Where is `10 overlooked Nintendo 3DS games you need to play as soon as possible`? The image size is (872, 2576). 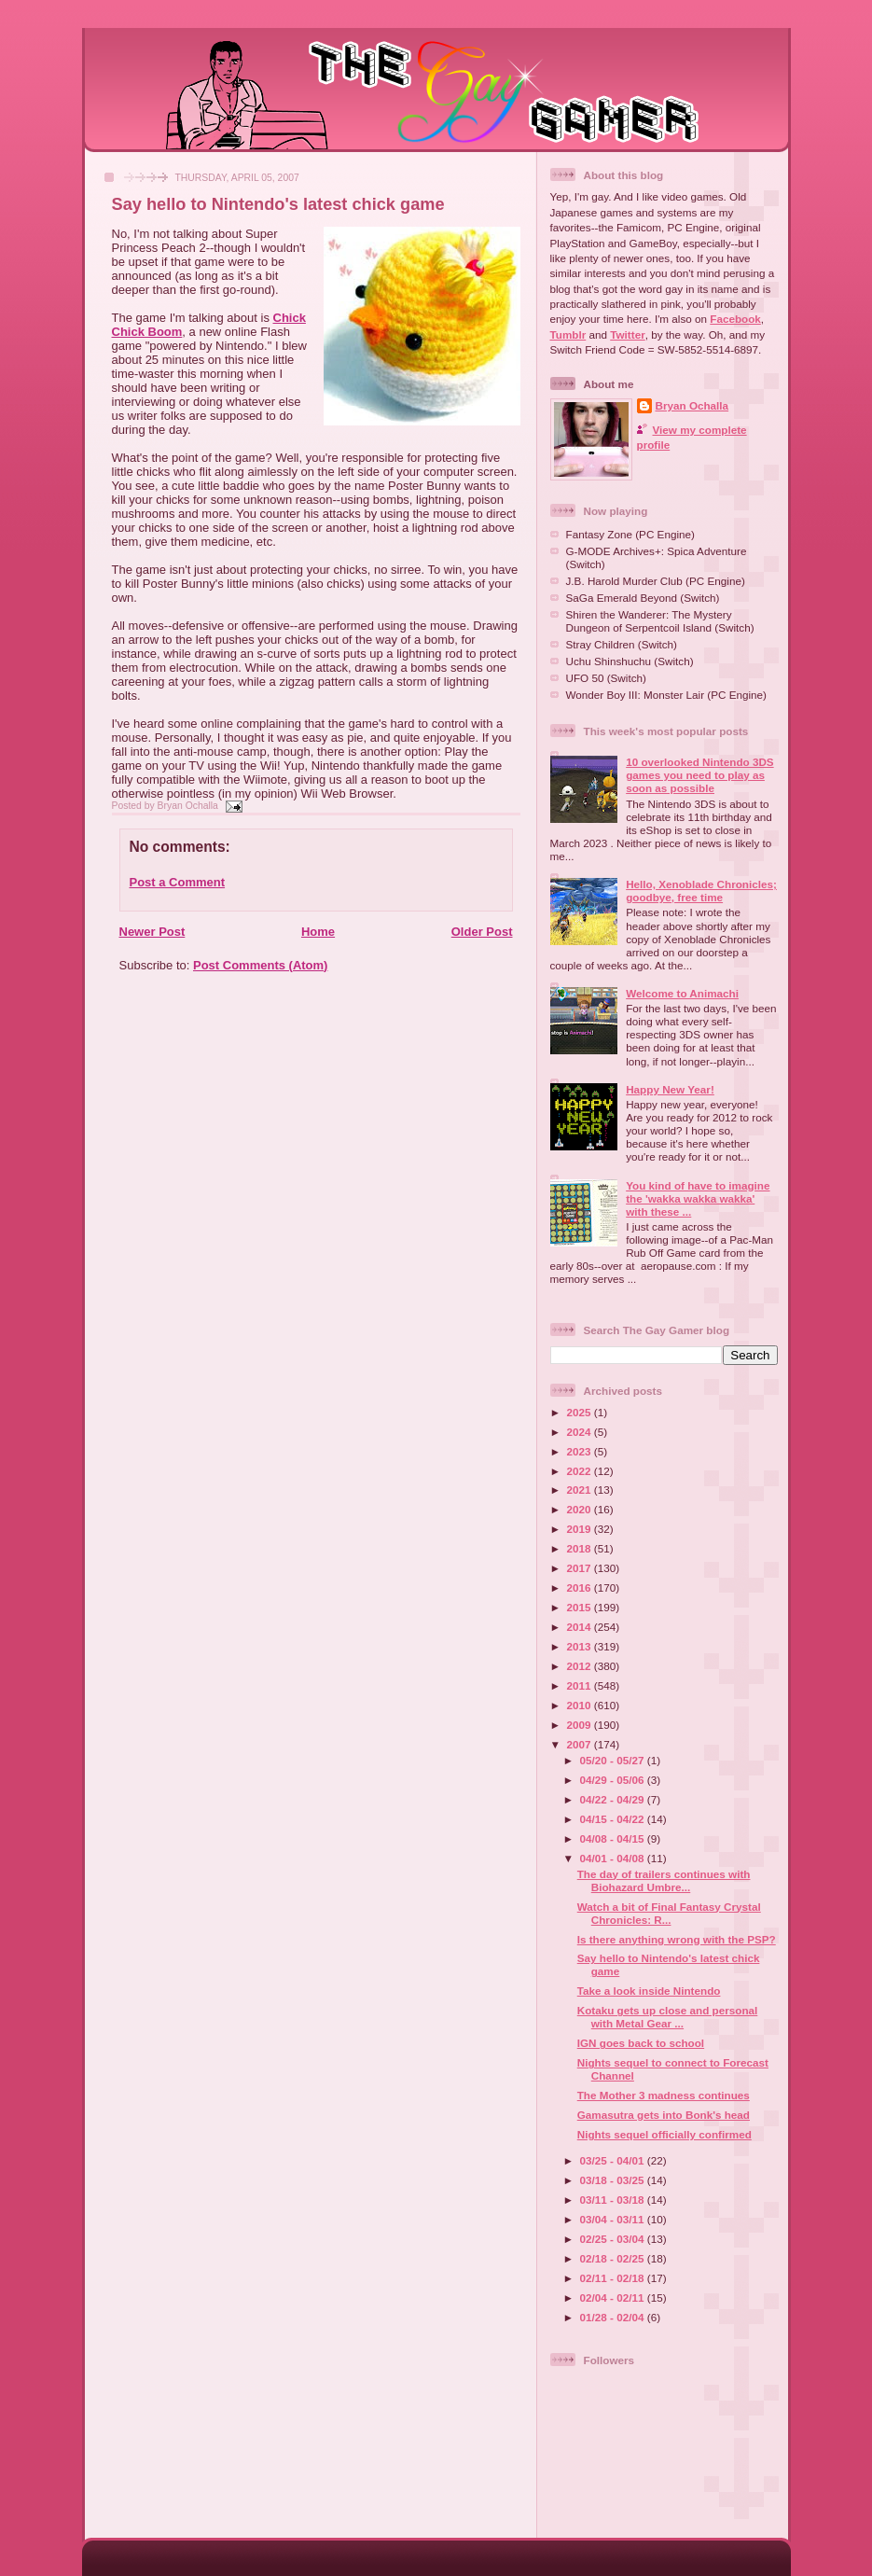
10 overlooked Nintendo 3DS games you need to play as soon as possible is located at coordinates (699, 775).